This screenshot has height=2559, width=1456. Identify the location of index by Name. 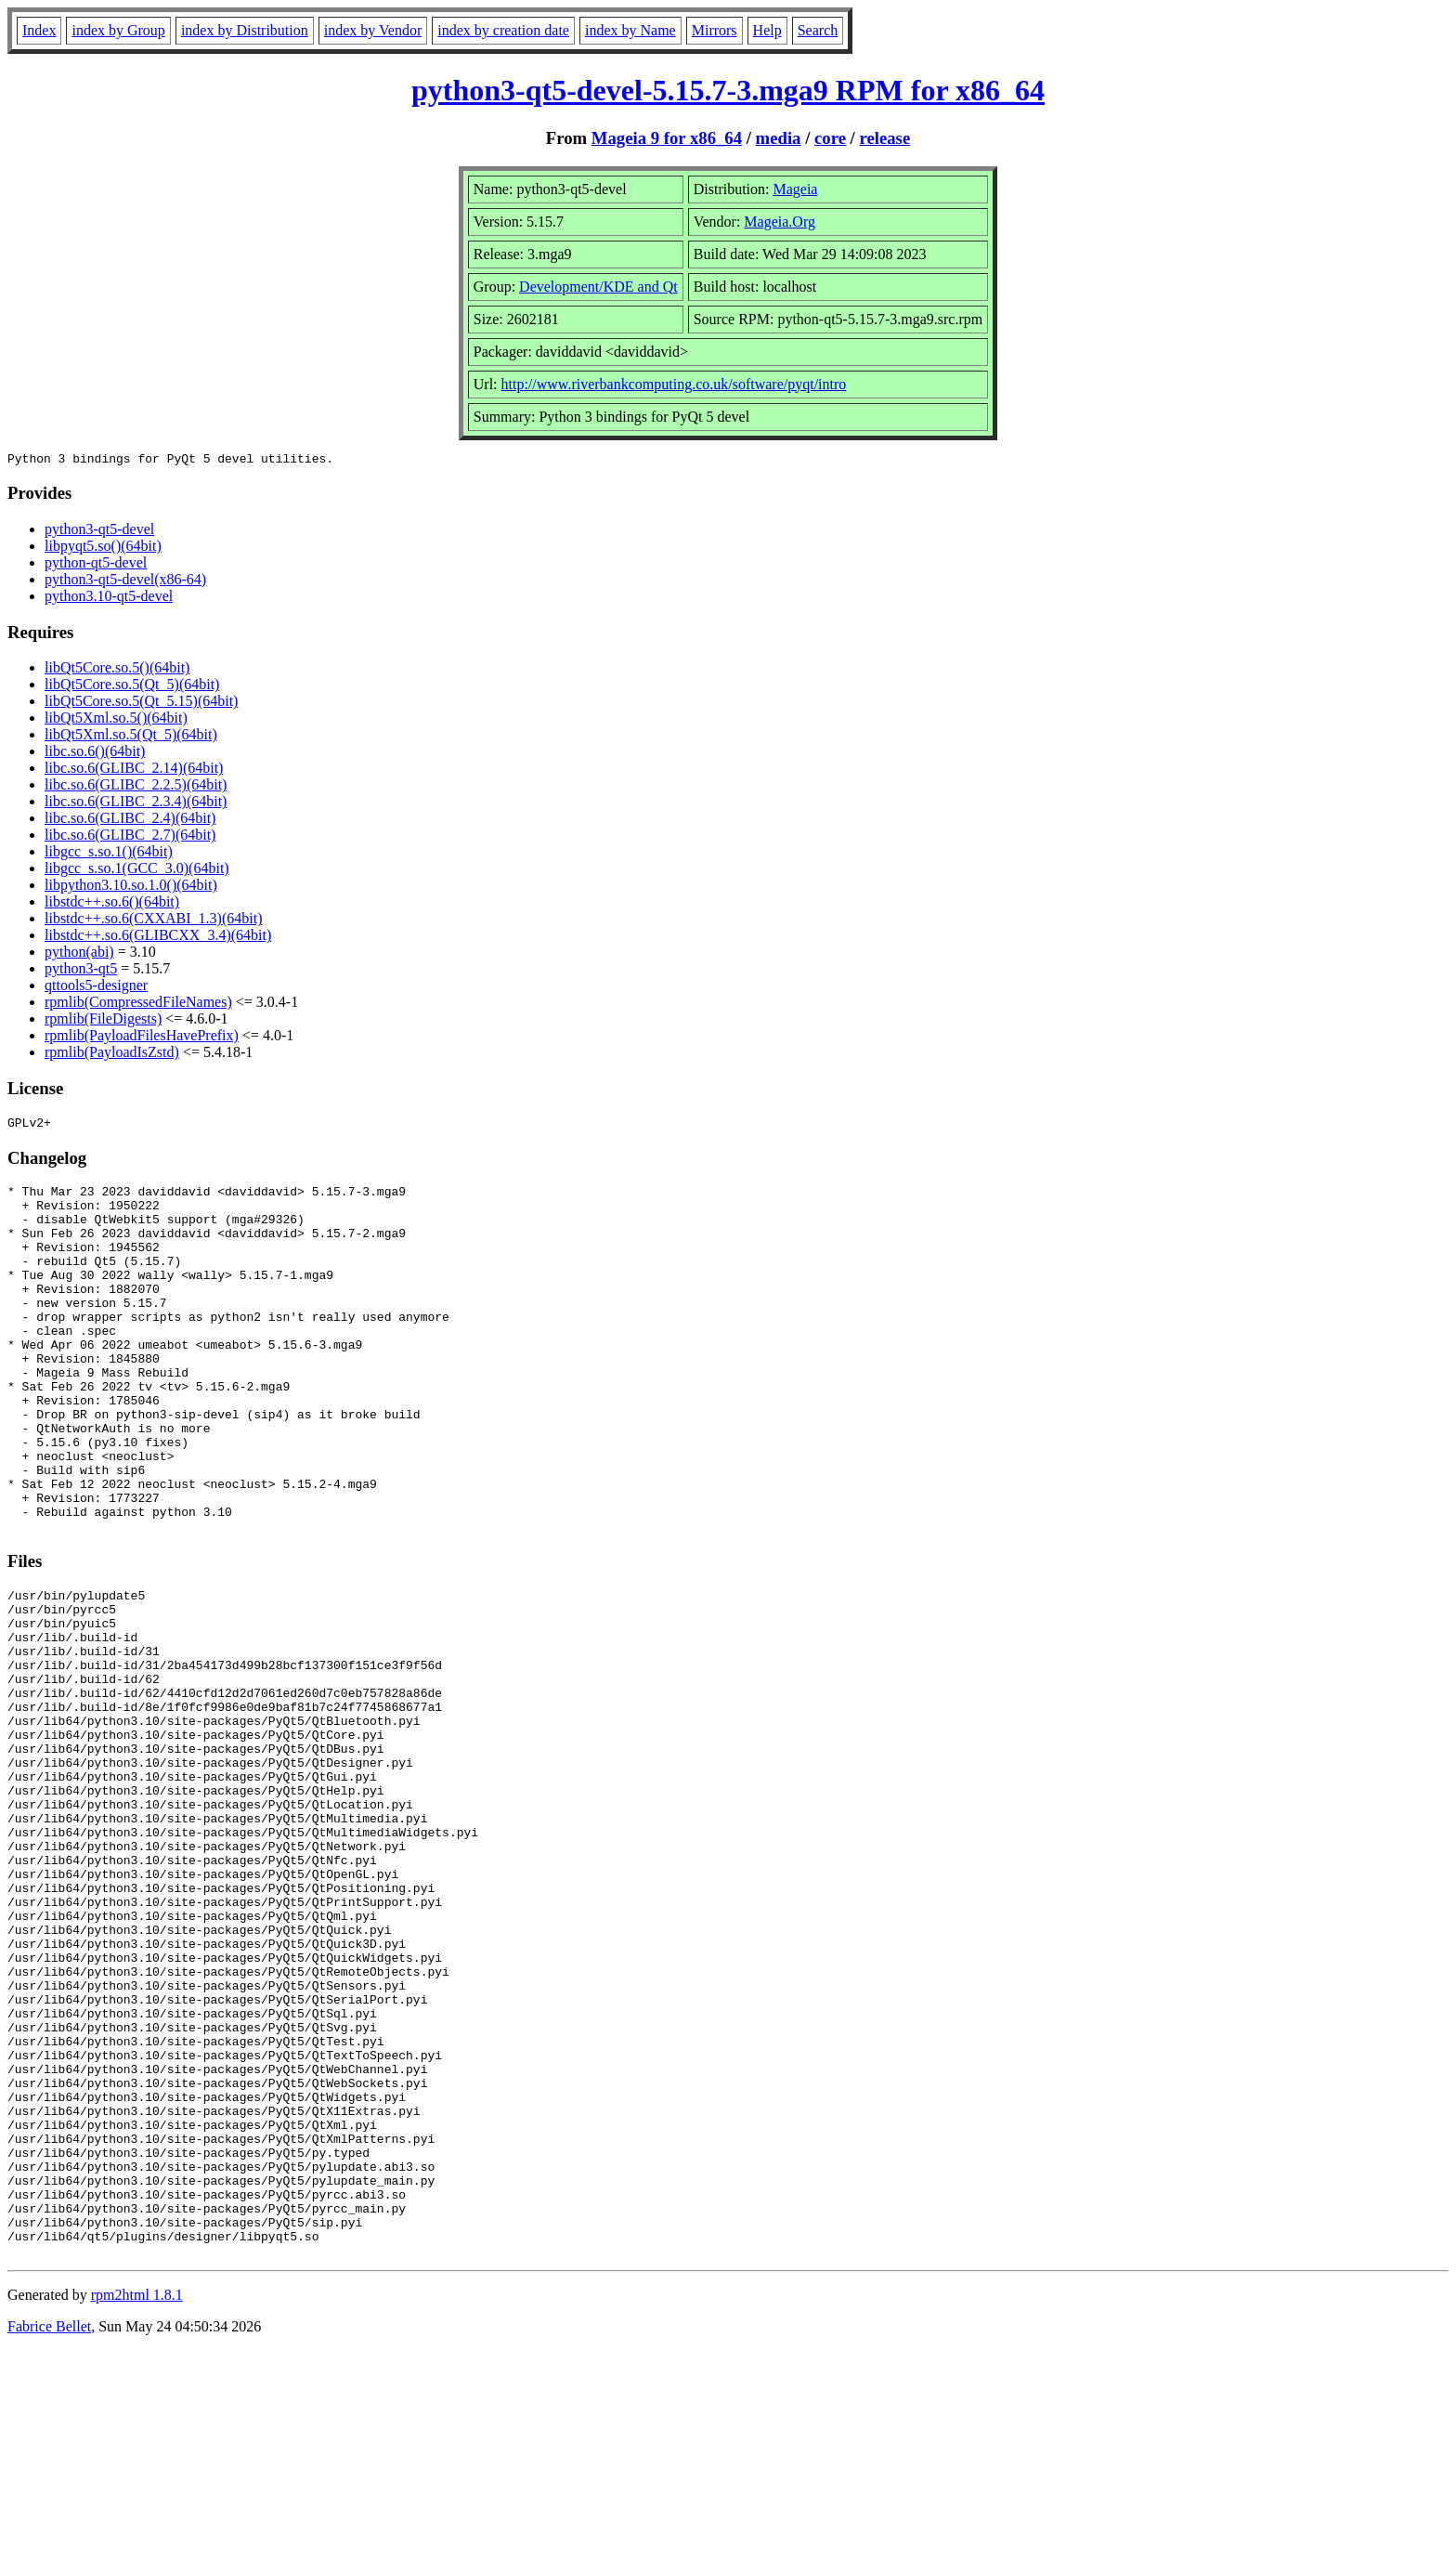
(630, 30).